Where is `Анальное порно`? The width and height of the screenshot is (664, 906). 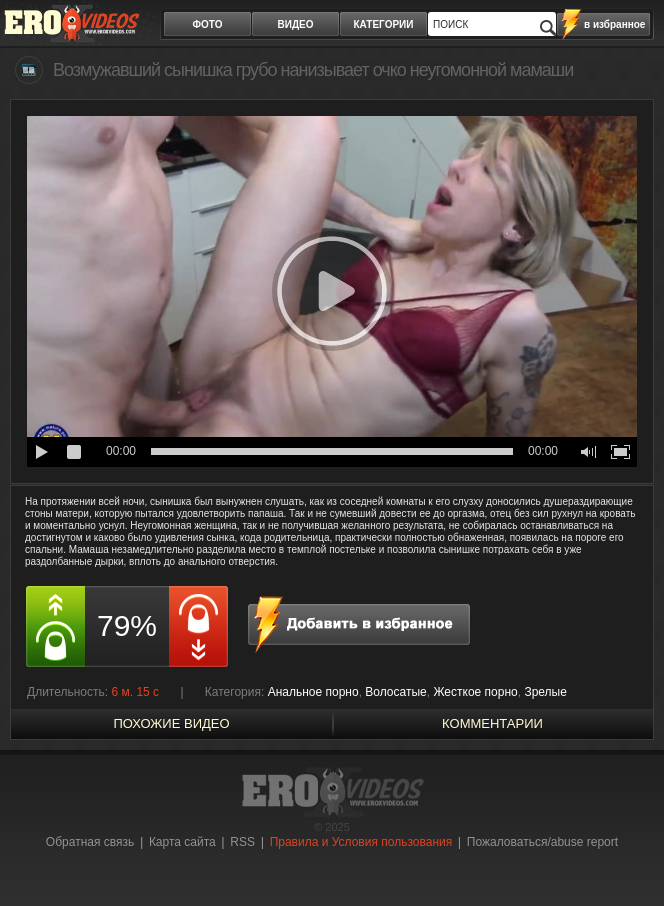
Анальное порно is located at coordinates (313, 692).